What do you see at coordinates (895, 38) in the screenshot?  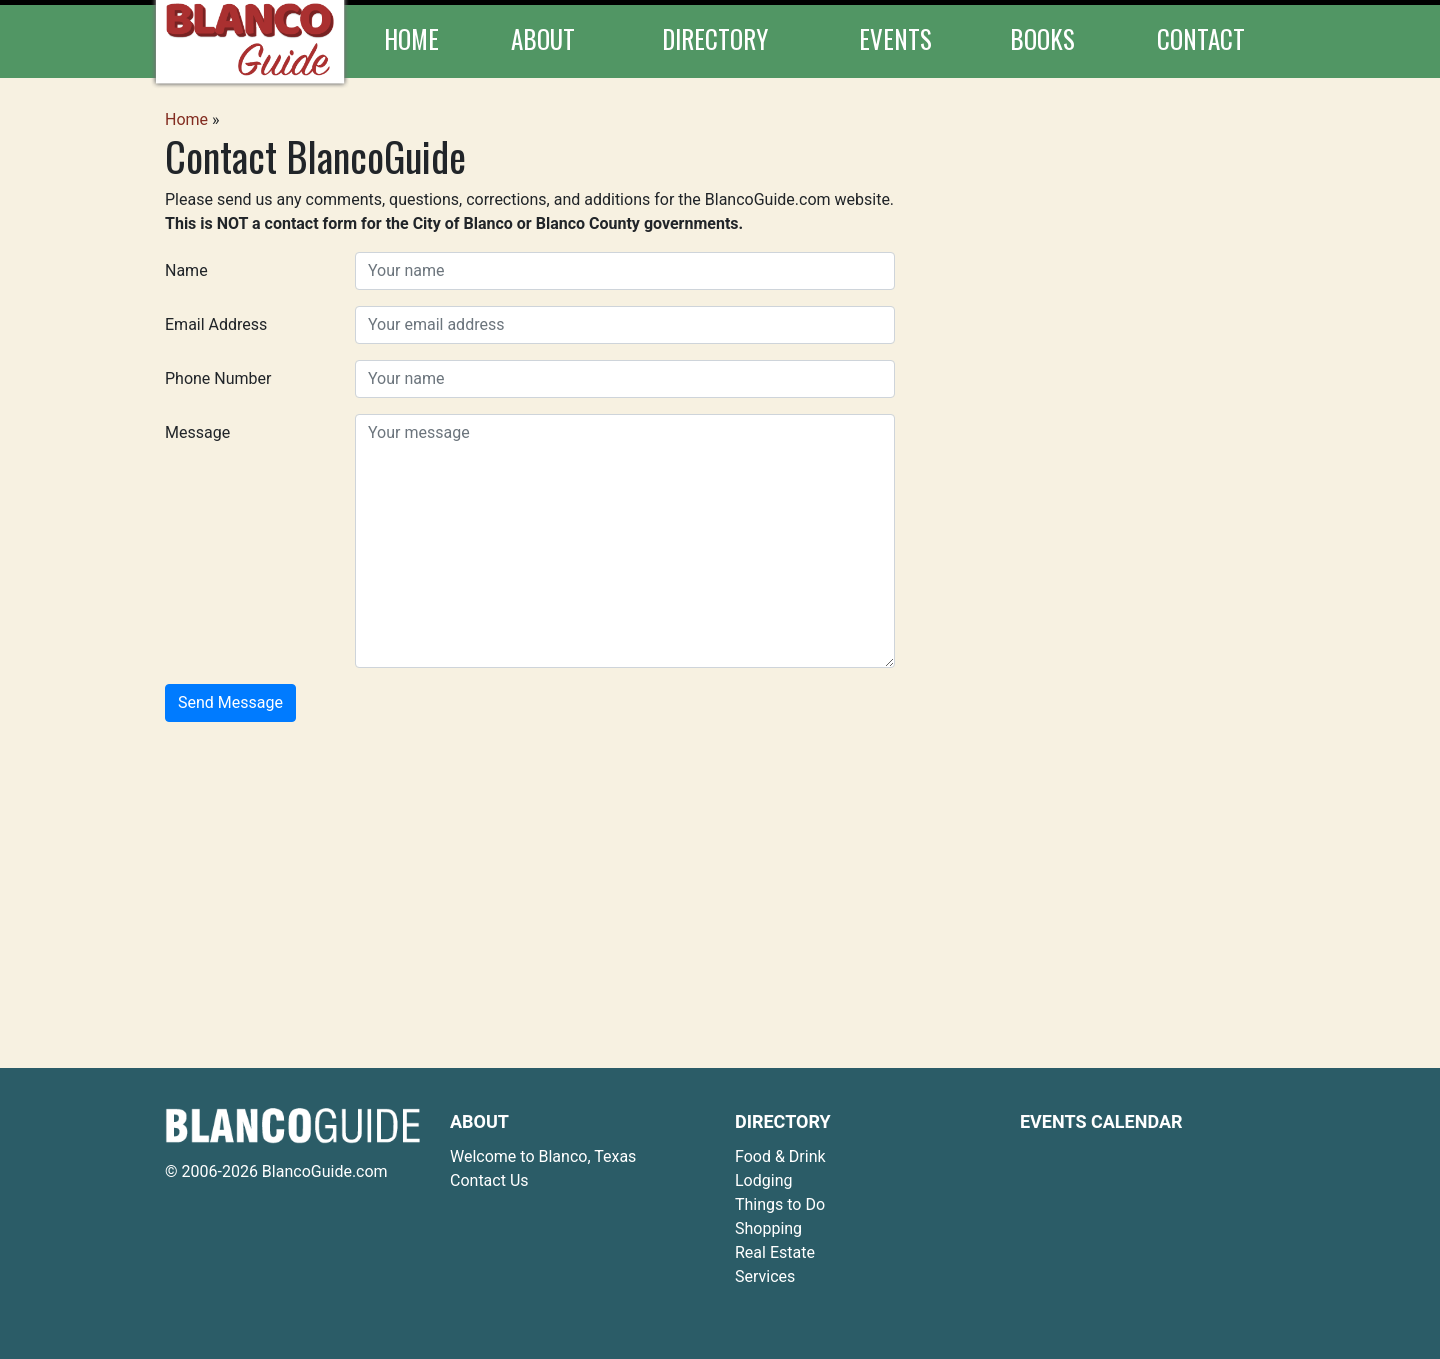 I see `Events` at bounding box center [895, 38].